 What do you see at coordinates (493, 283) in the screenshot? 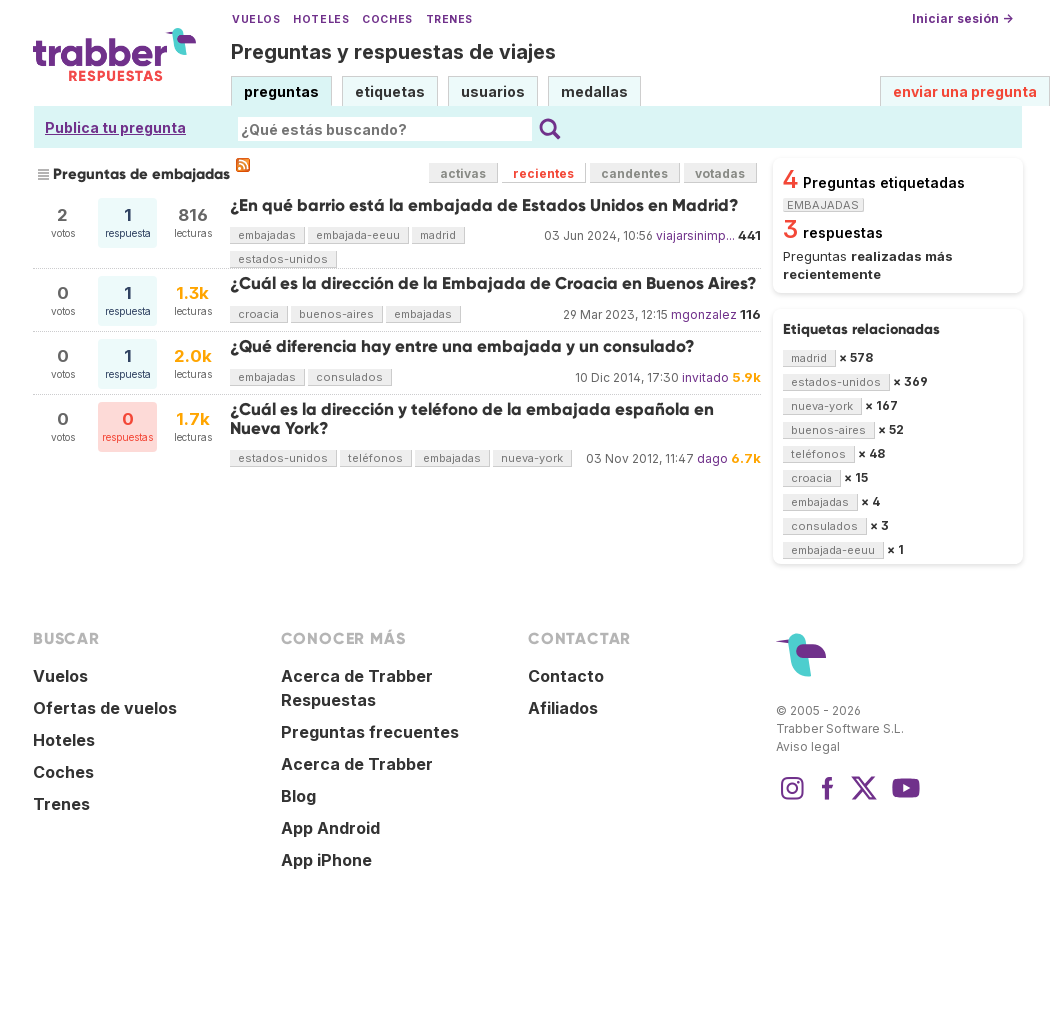
I see `¿Cuál es la dirección de la Embajada de Croacia en Buenos Aires?` at bounding box center [493, 283].